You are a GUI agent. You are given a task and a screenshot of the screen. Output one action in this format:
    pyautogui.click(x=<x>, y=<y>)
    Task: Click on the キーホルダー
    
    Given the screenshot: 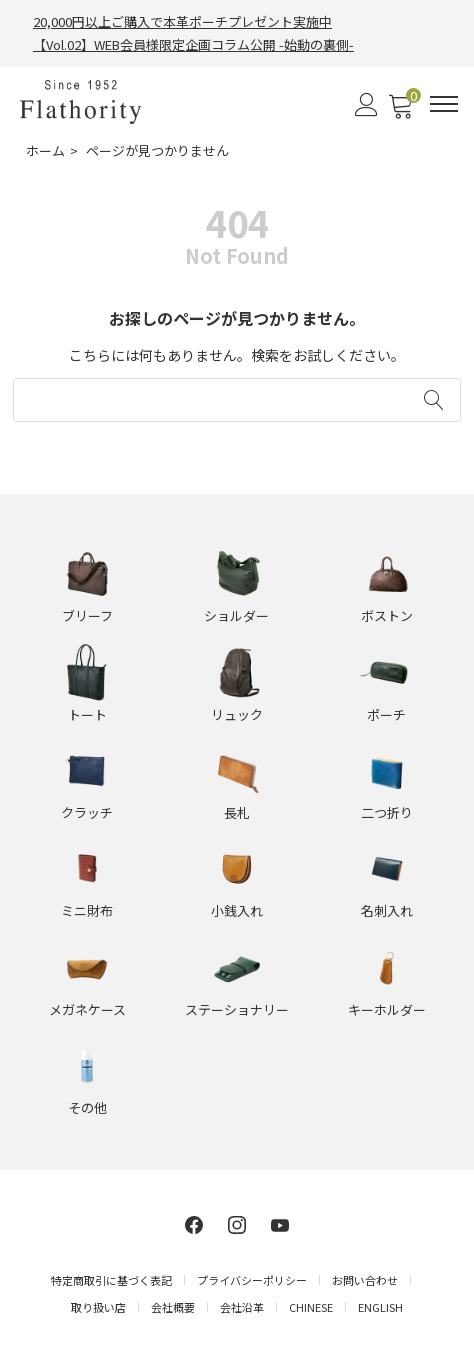 What is the action you would take?
    pyautogui.click(x=387, y=1009)
    